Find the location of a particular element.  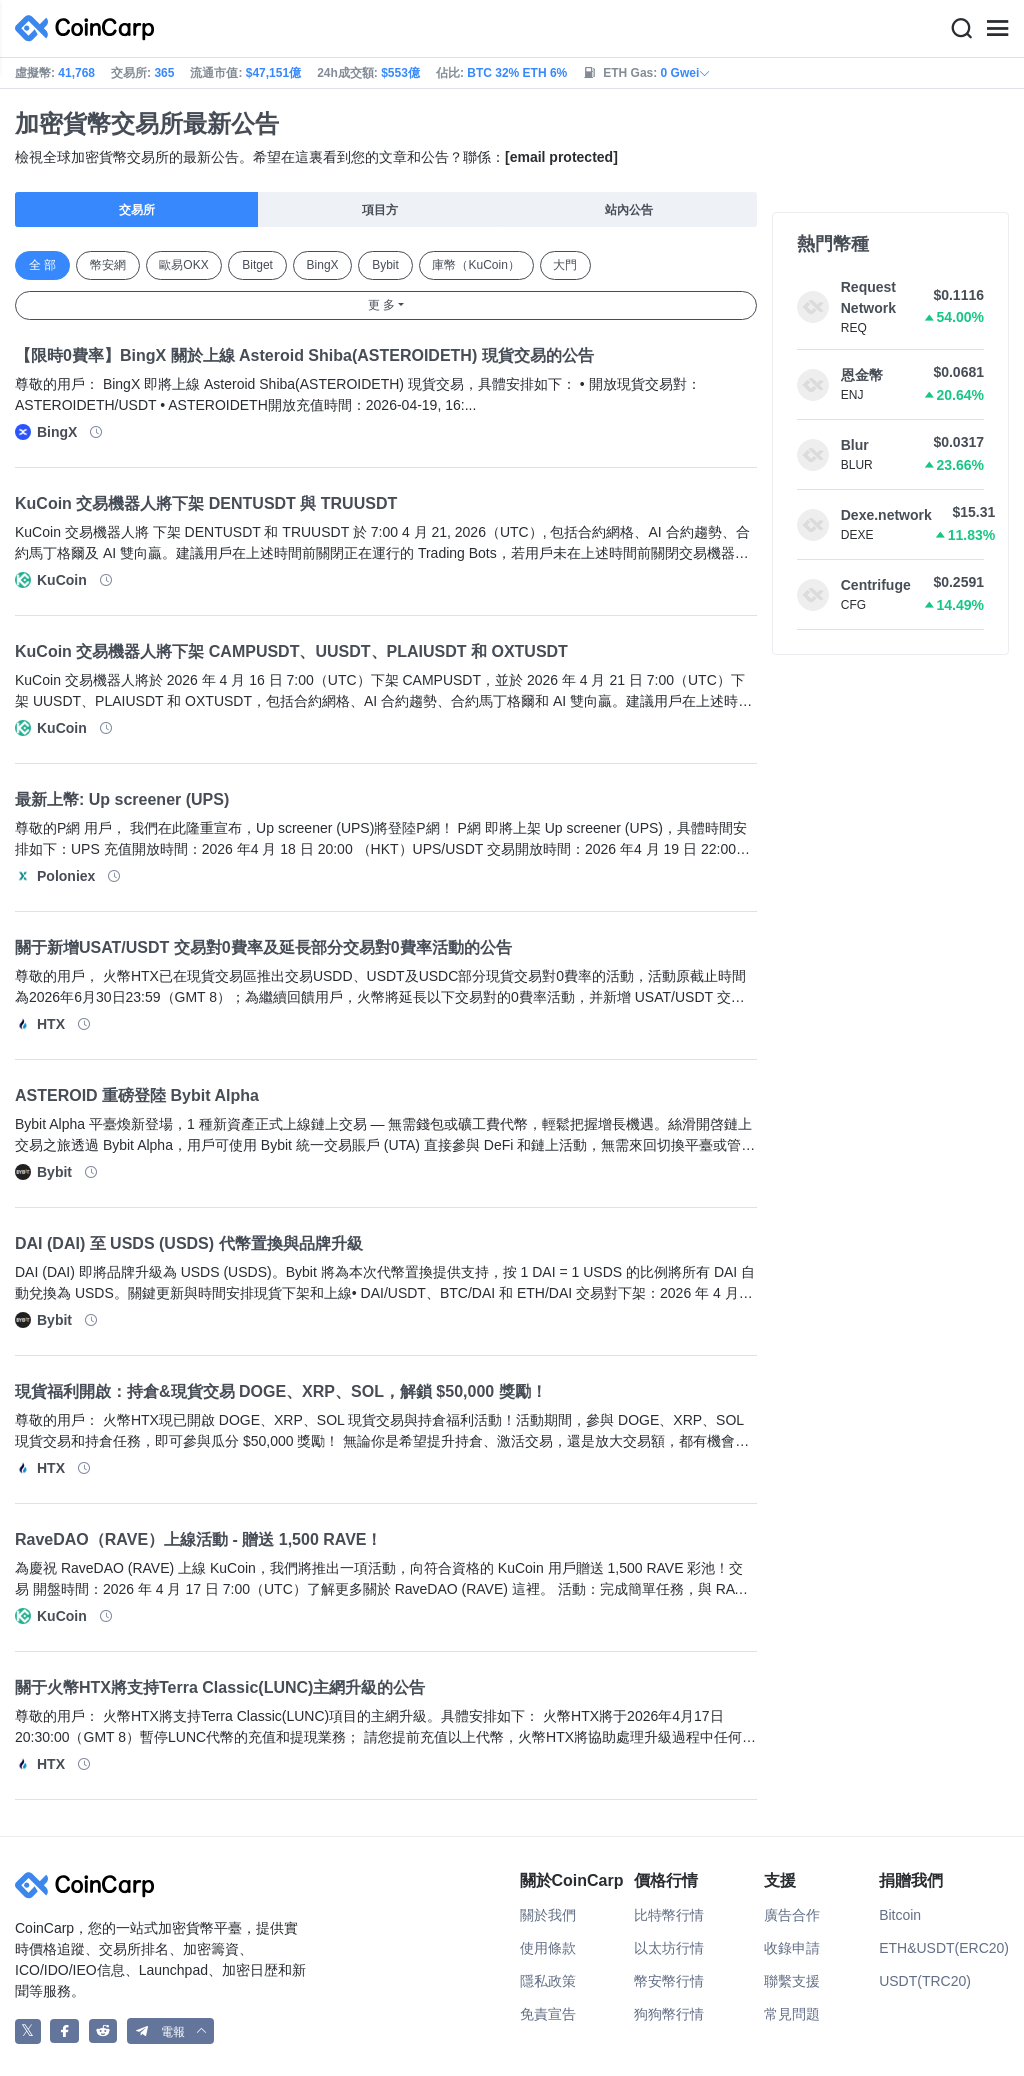

[CoinCarp Reddit] is located at coordinates (103, 2031).